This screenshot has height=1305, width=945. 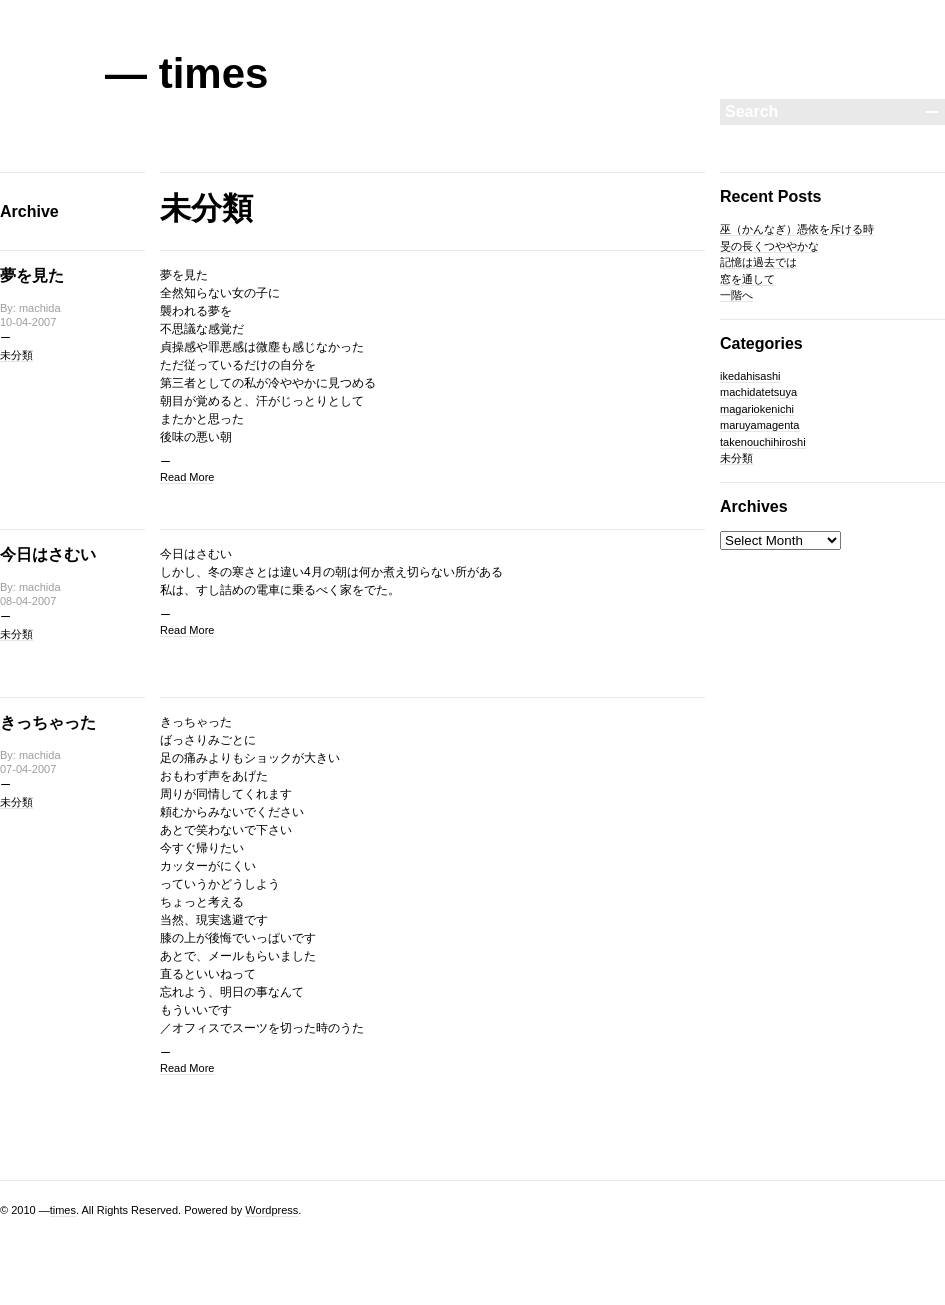 I want to click on ikedahisashi, so click(x=750, y=376).